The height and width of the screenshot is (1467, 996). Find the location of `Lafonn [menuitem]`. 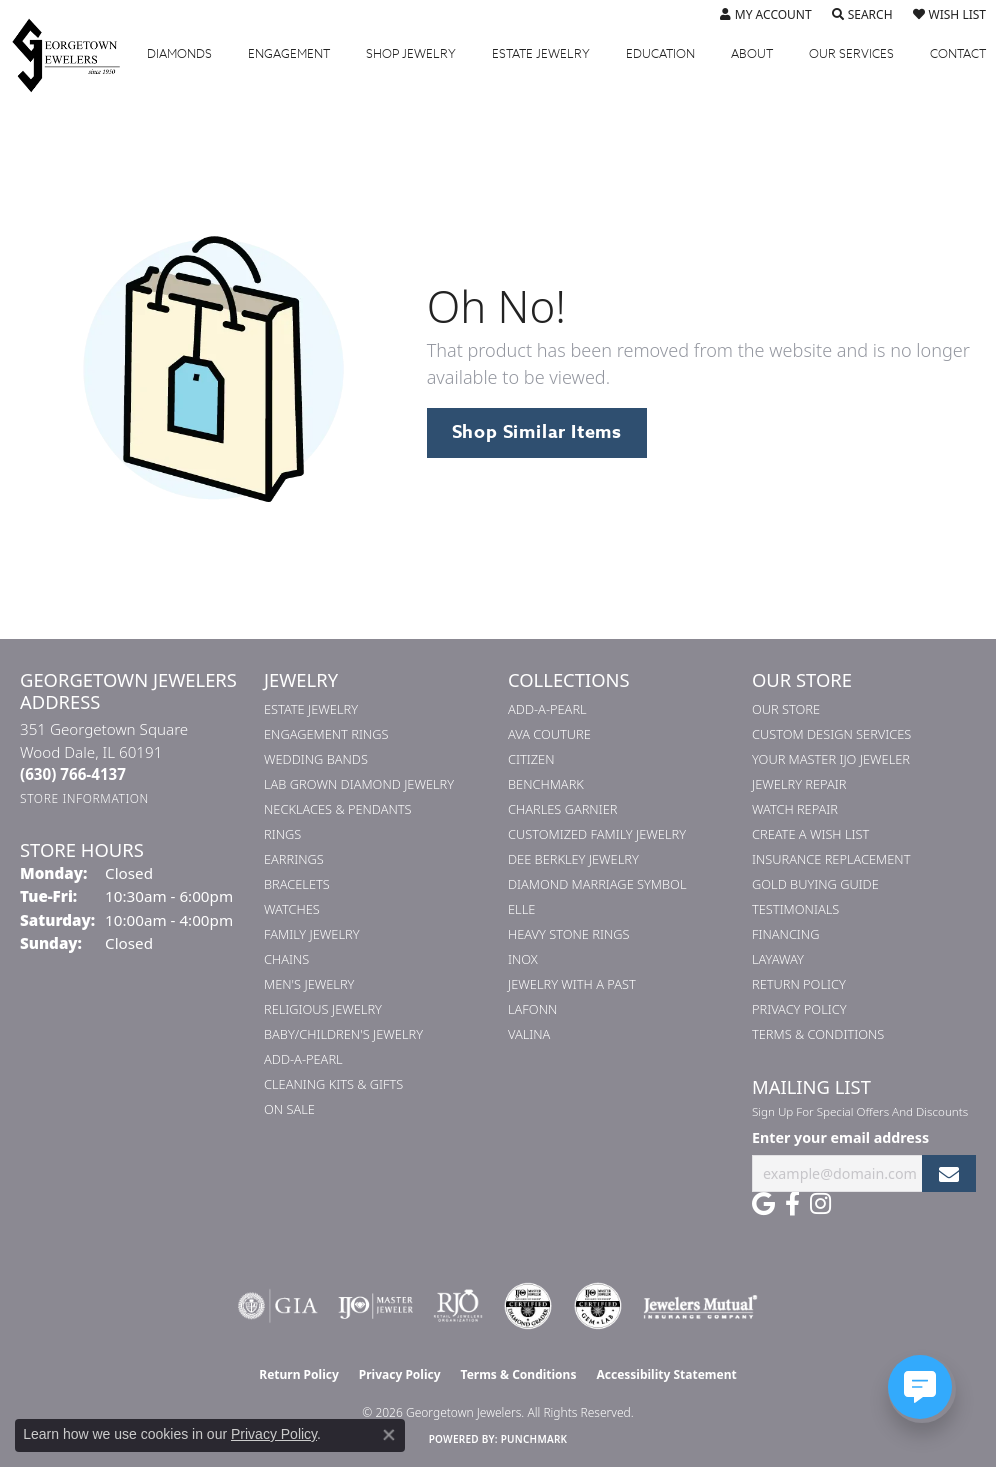

Lafonn [menuitem] is located at coordinates (532, 1009).